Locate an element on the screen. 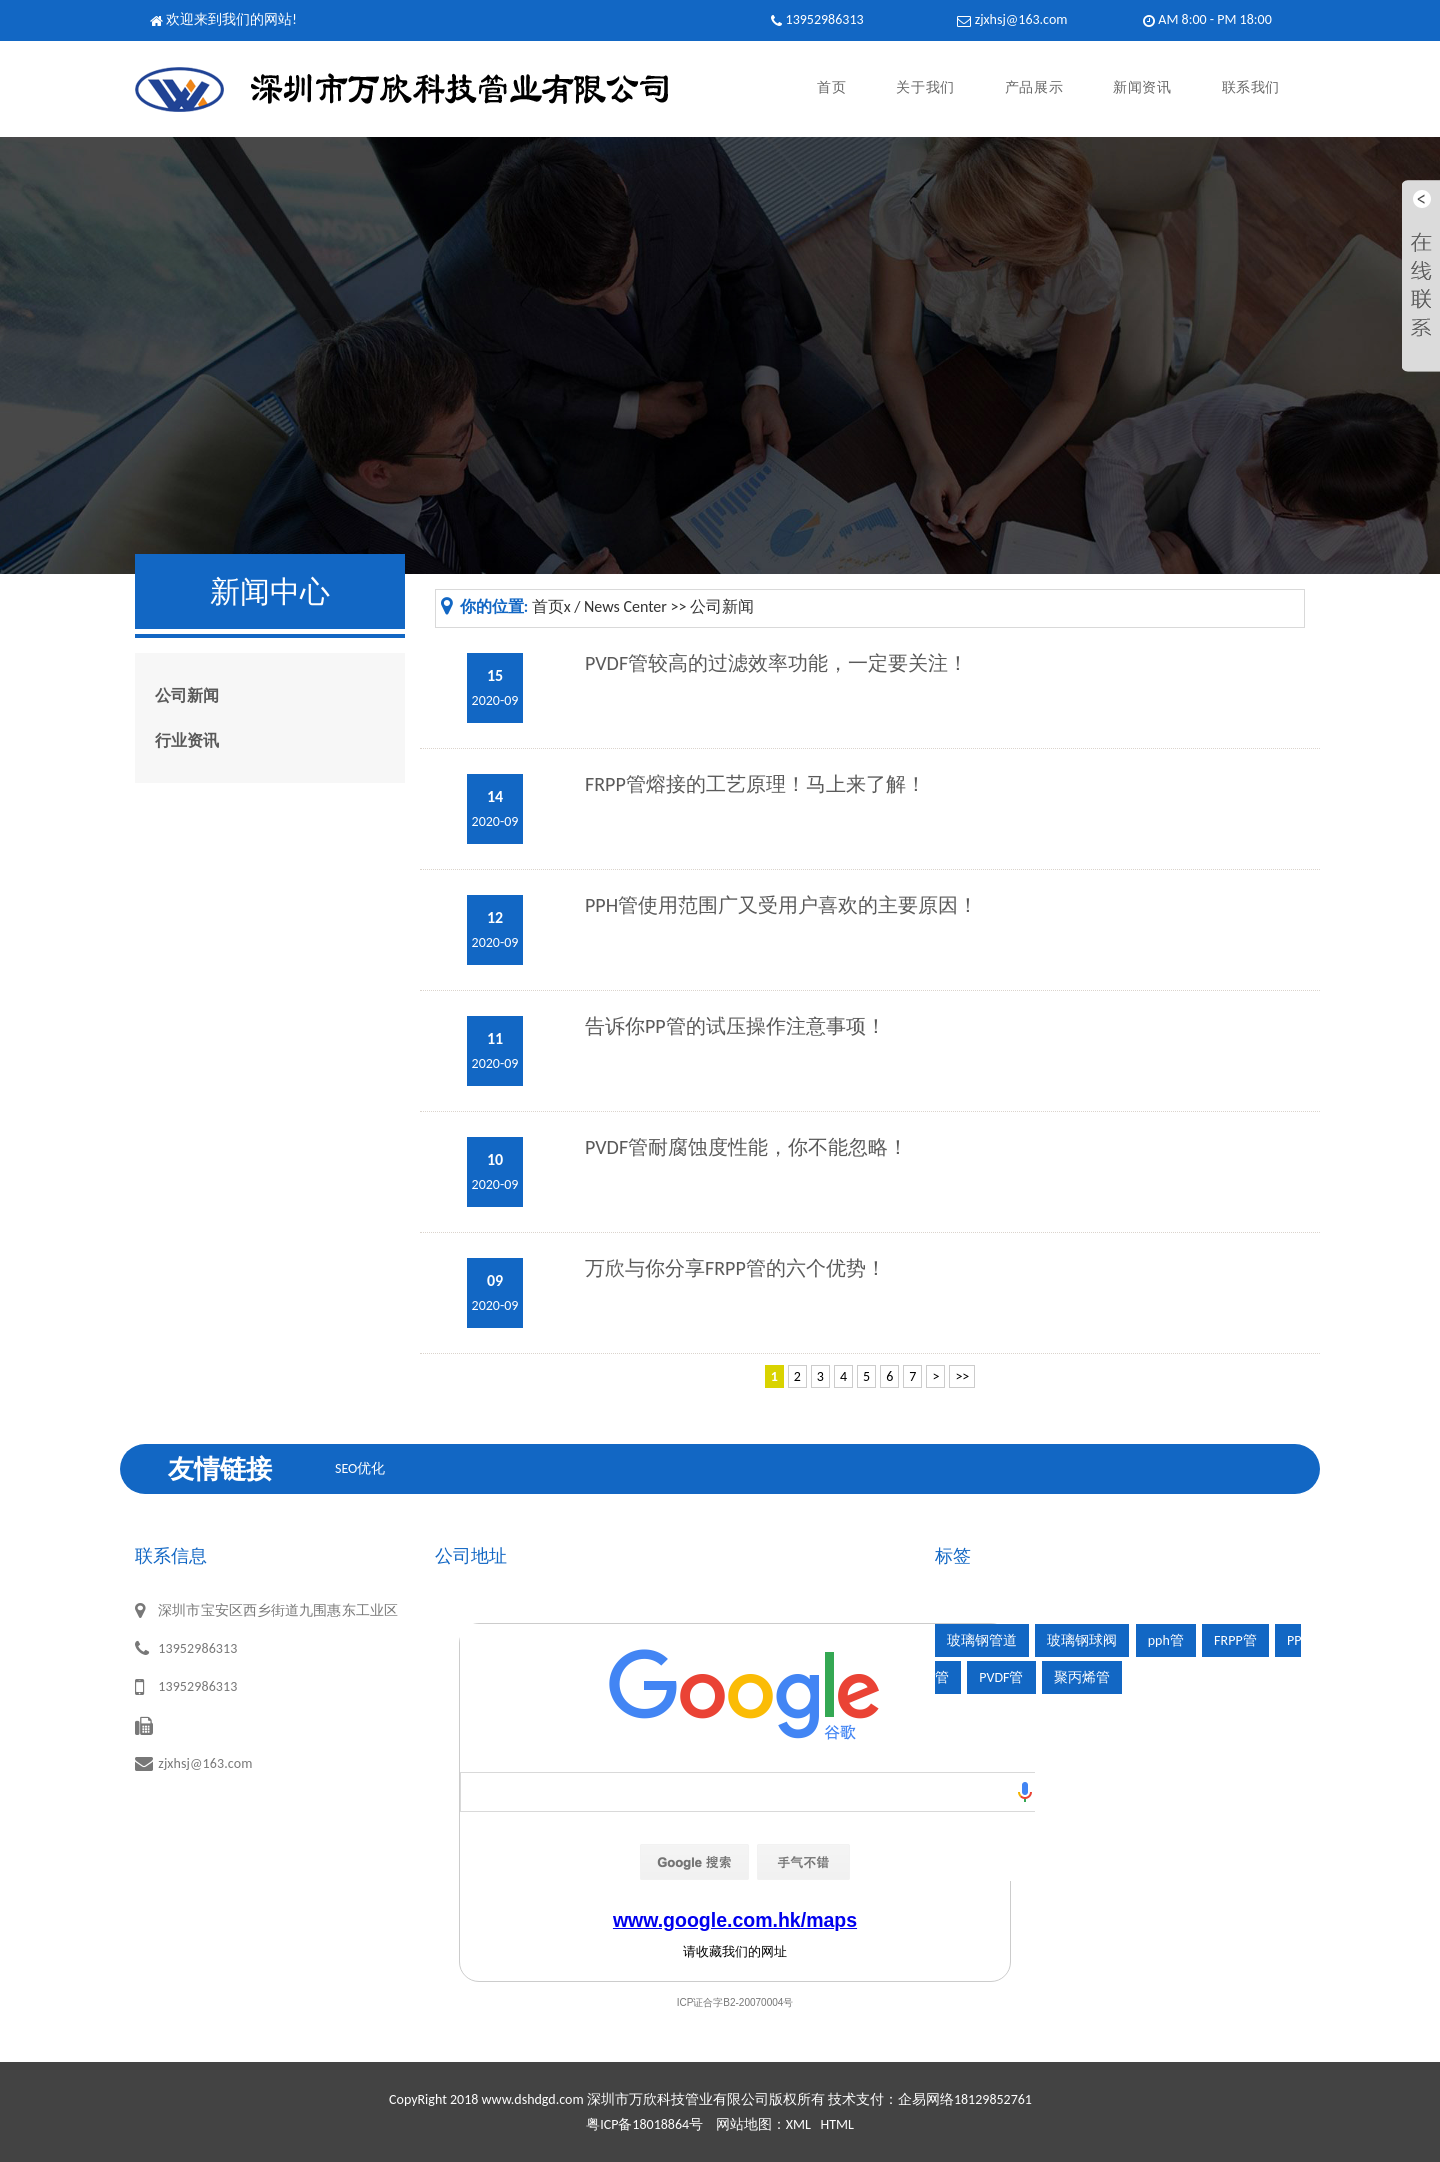  关于我们 is located at coordinates (925, 88).